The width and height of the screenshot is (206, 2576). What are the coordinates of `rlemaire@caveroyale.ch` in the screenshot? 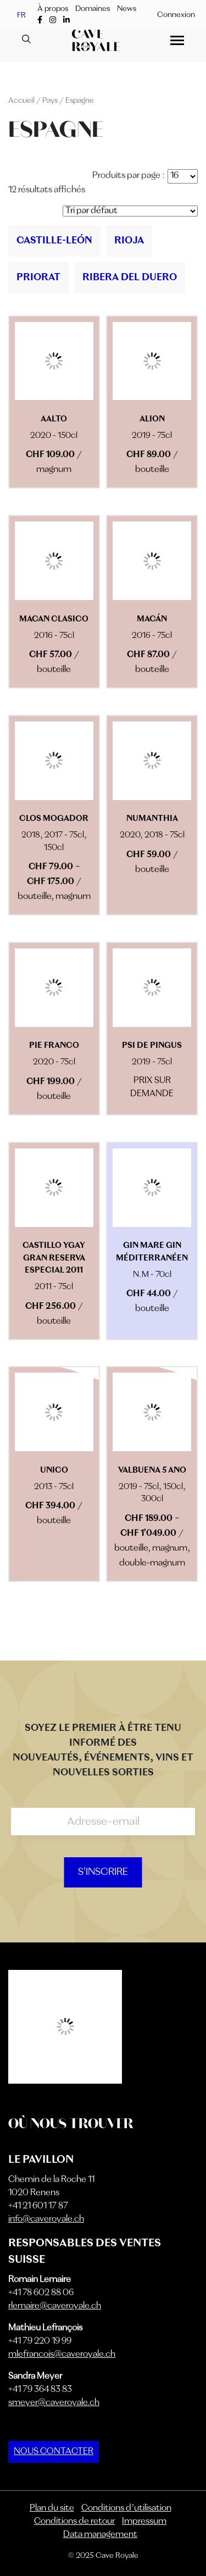 It's located at (54, 2306).